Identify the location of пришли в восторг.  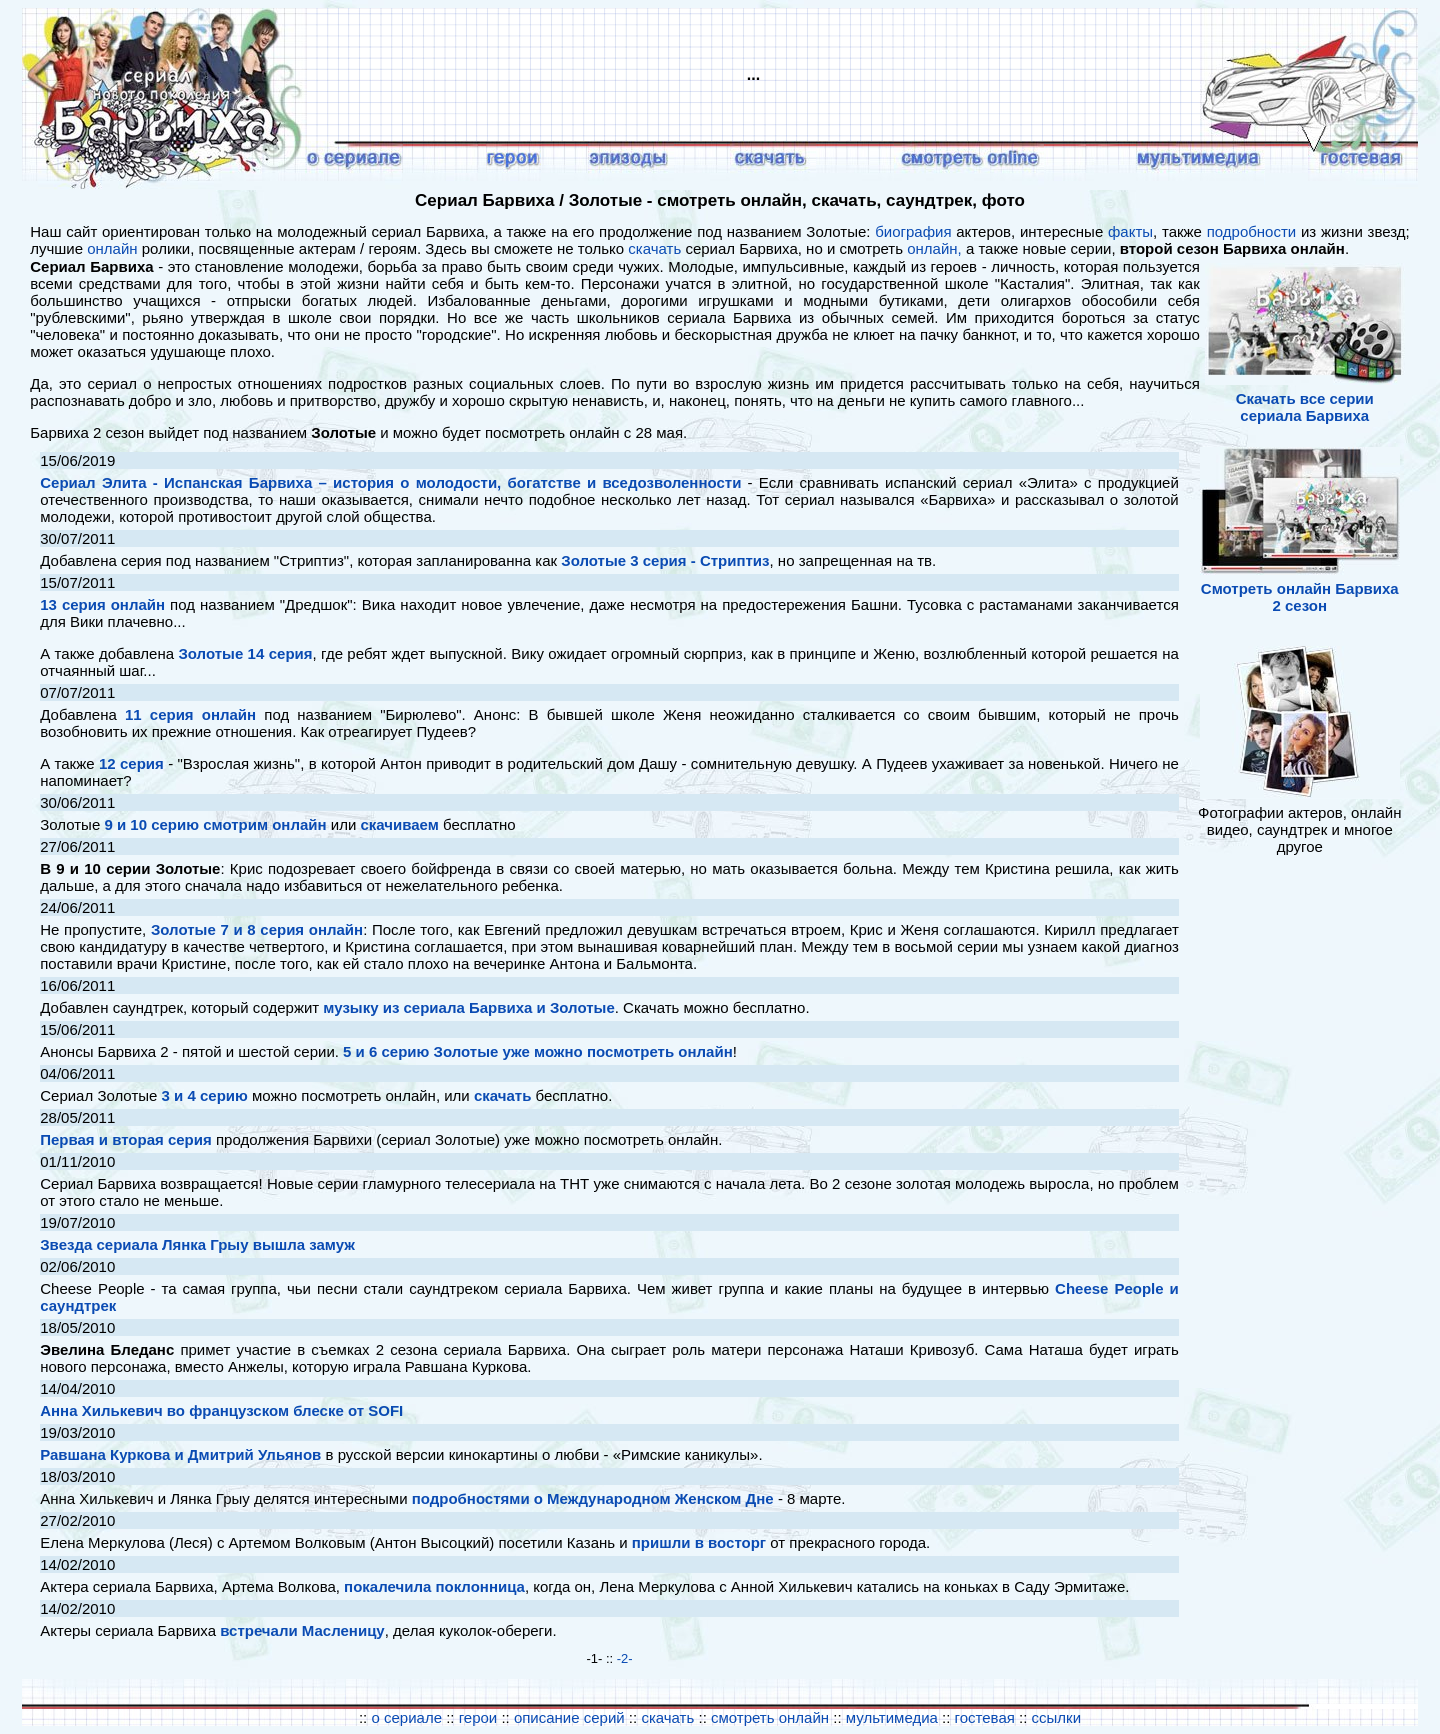
(699, 1542).